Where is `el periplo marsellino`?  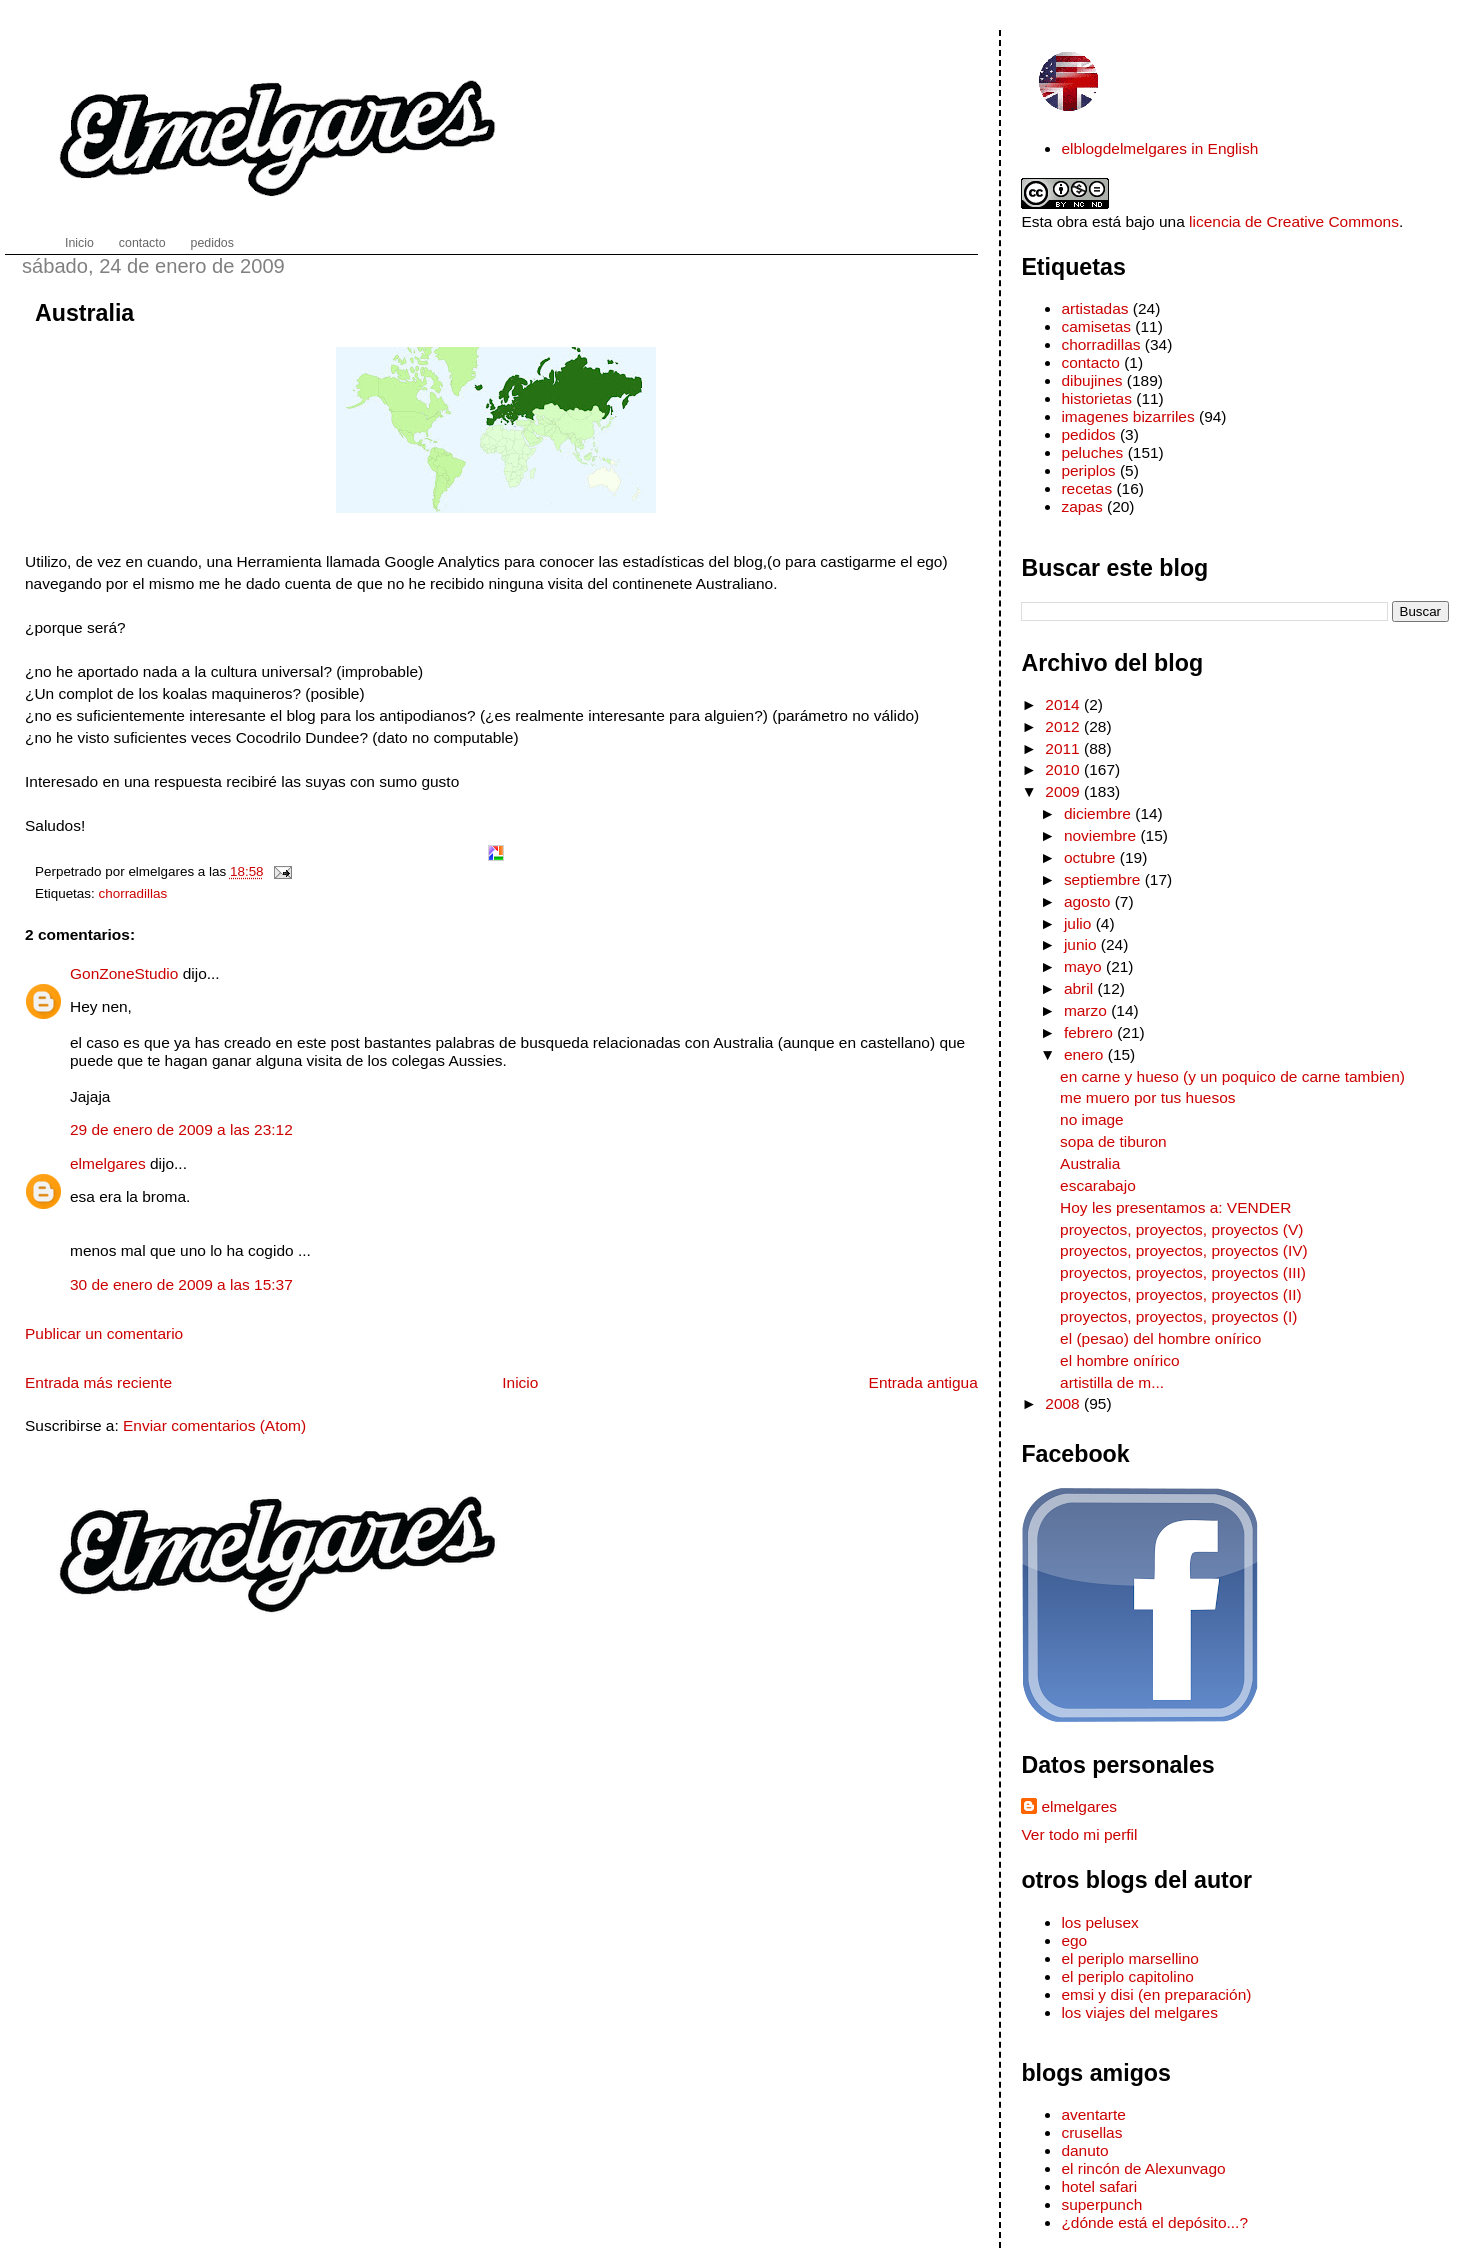 el periplo marsellino is located at coordinates (1130, 1958).